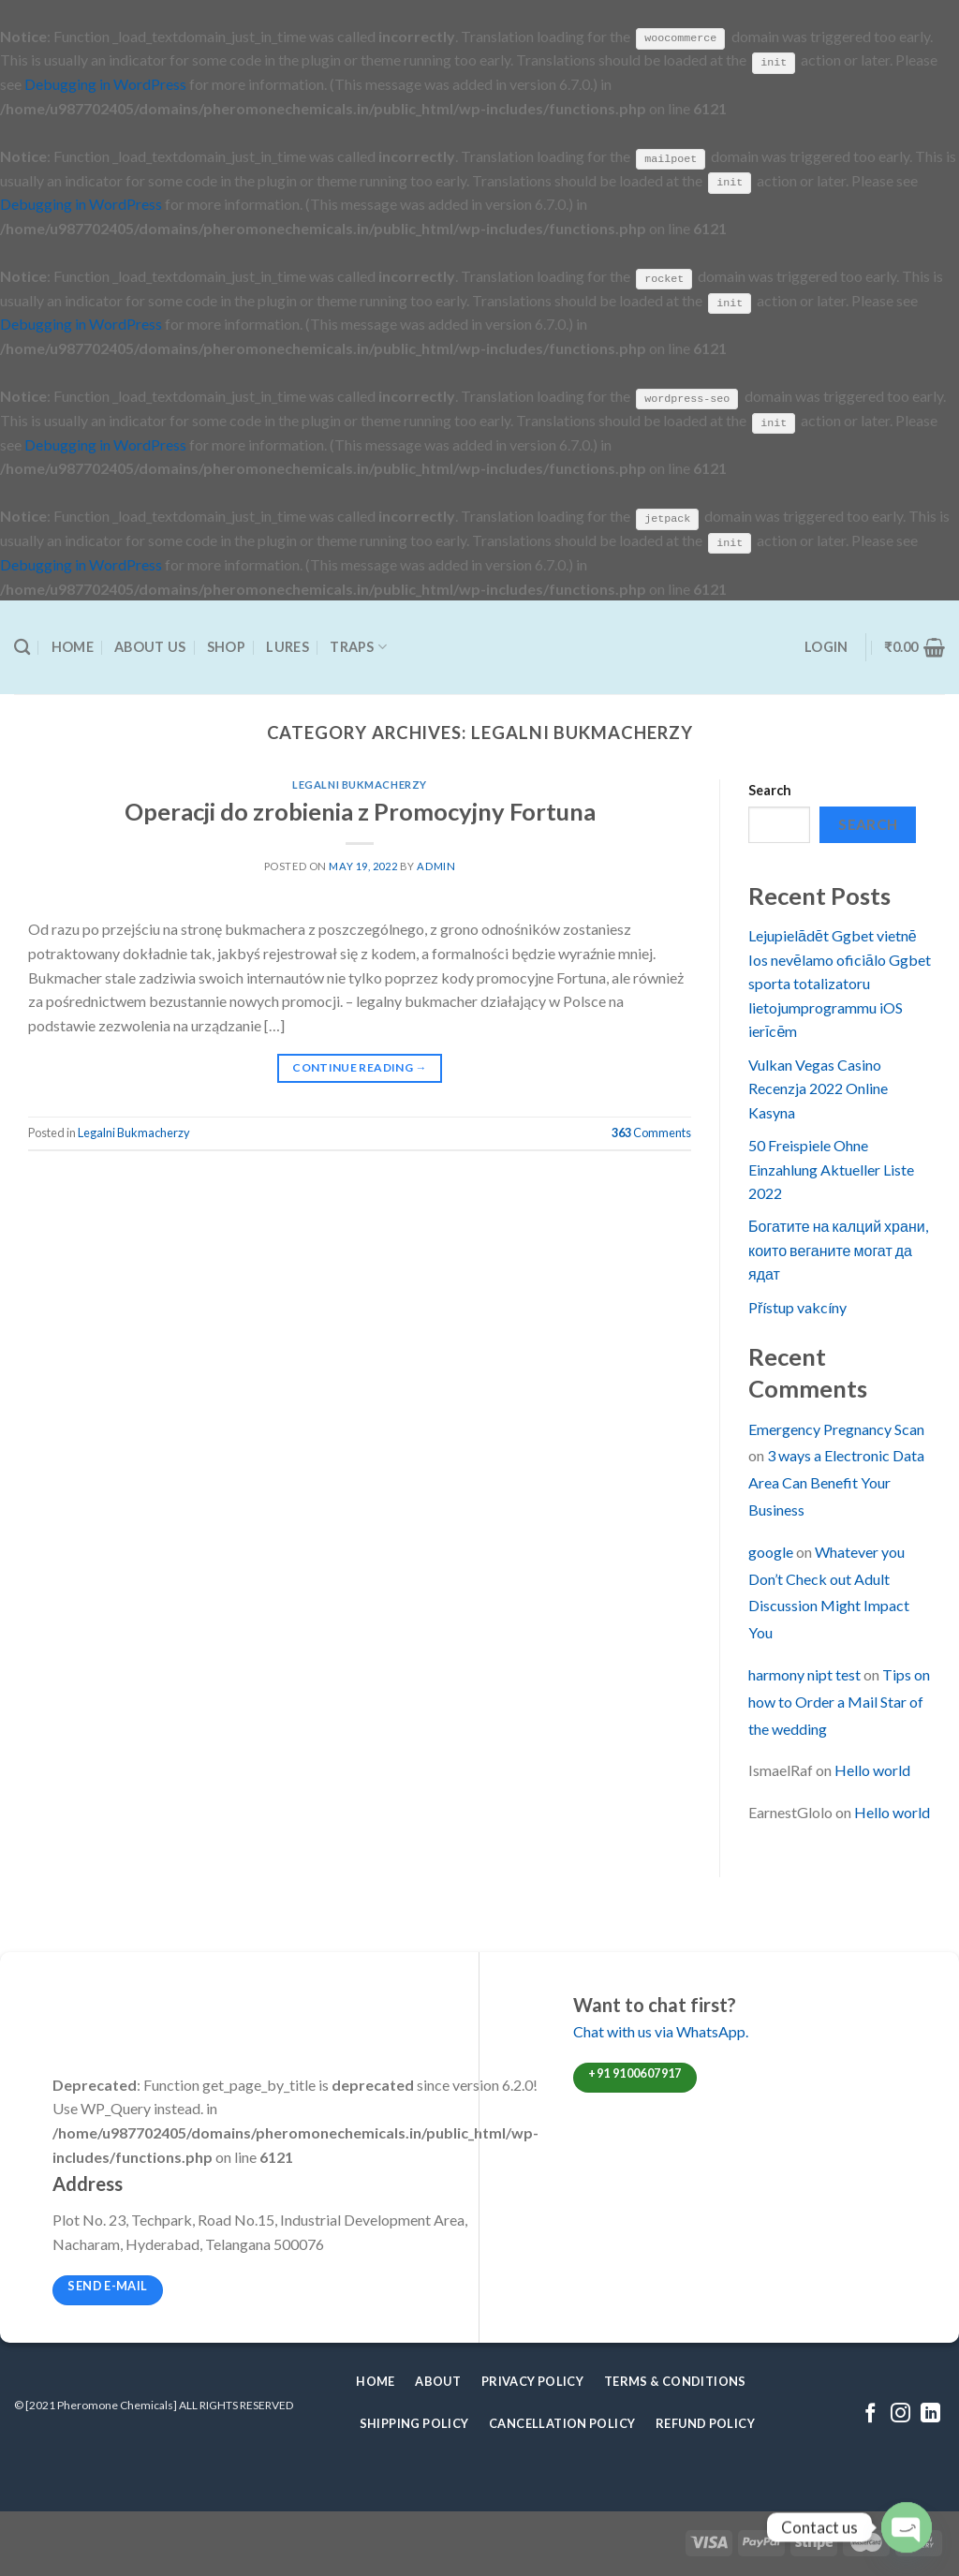  What do you see at coordinates (287, 646) in the screenshot?
I see `Lures` at bounding box center [287, 646].